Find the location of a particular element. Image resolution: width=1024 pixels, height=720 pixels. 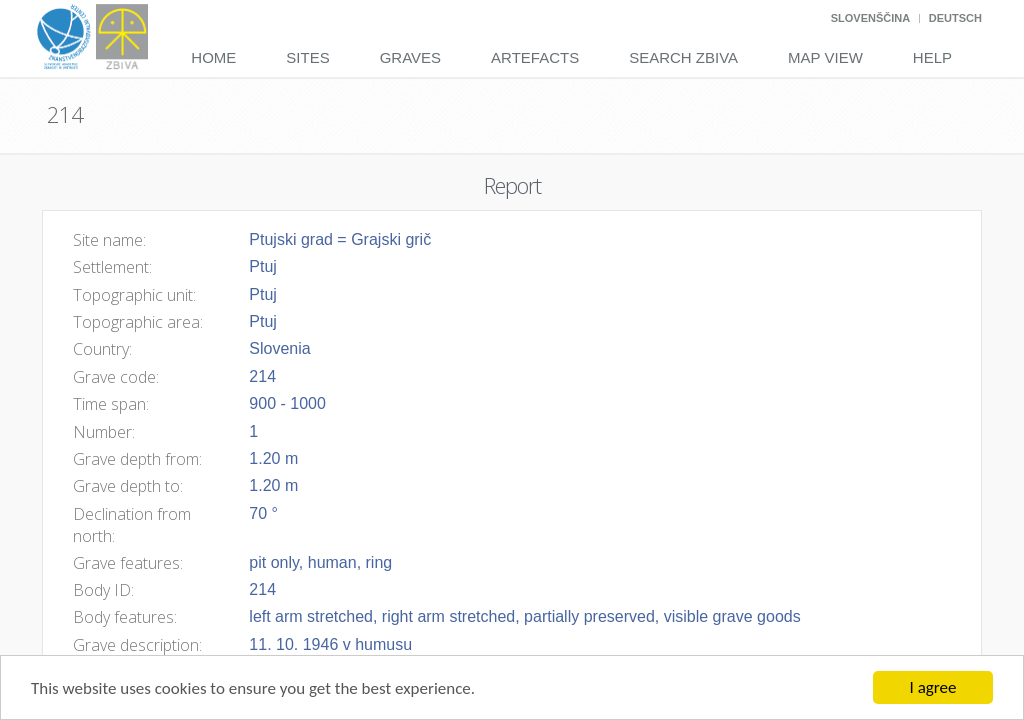

Home is located at coordinates (213, 57).